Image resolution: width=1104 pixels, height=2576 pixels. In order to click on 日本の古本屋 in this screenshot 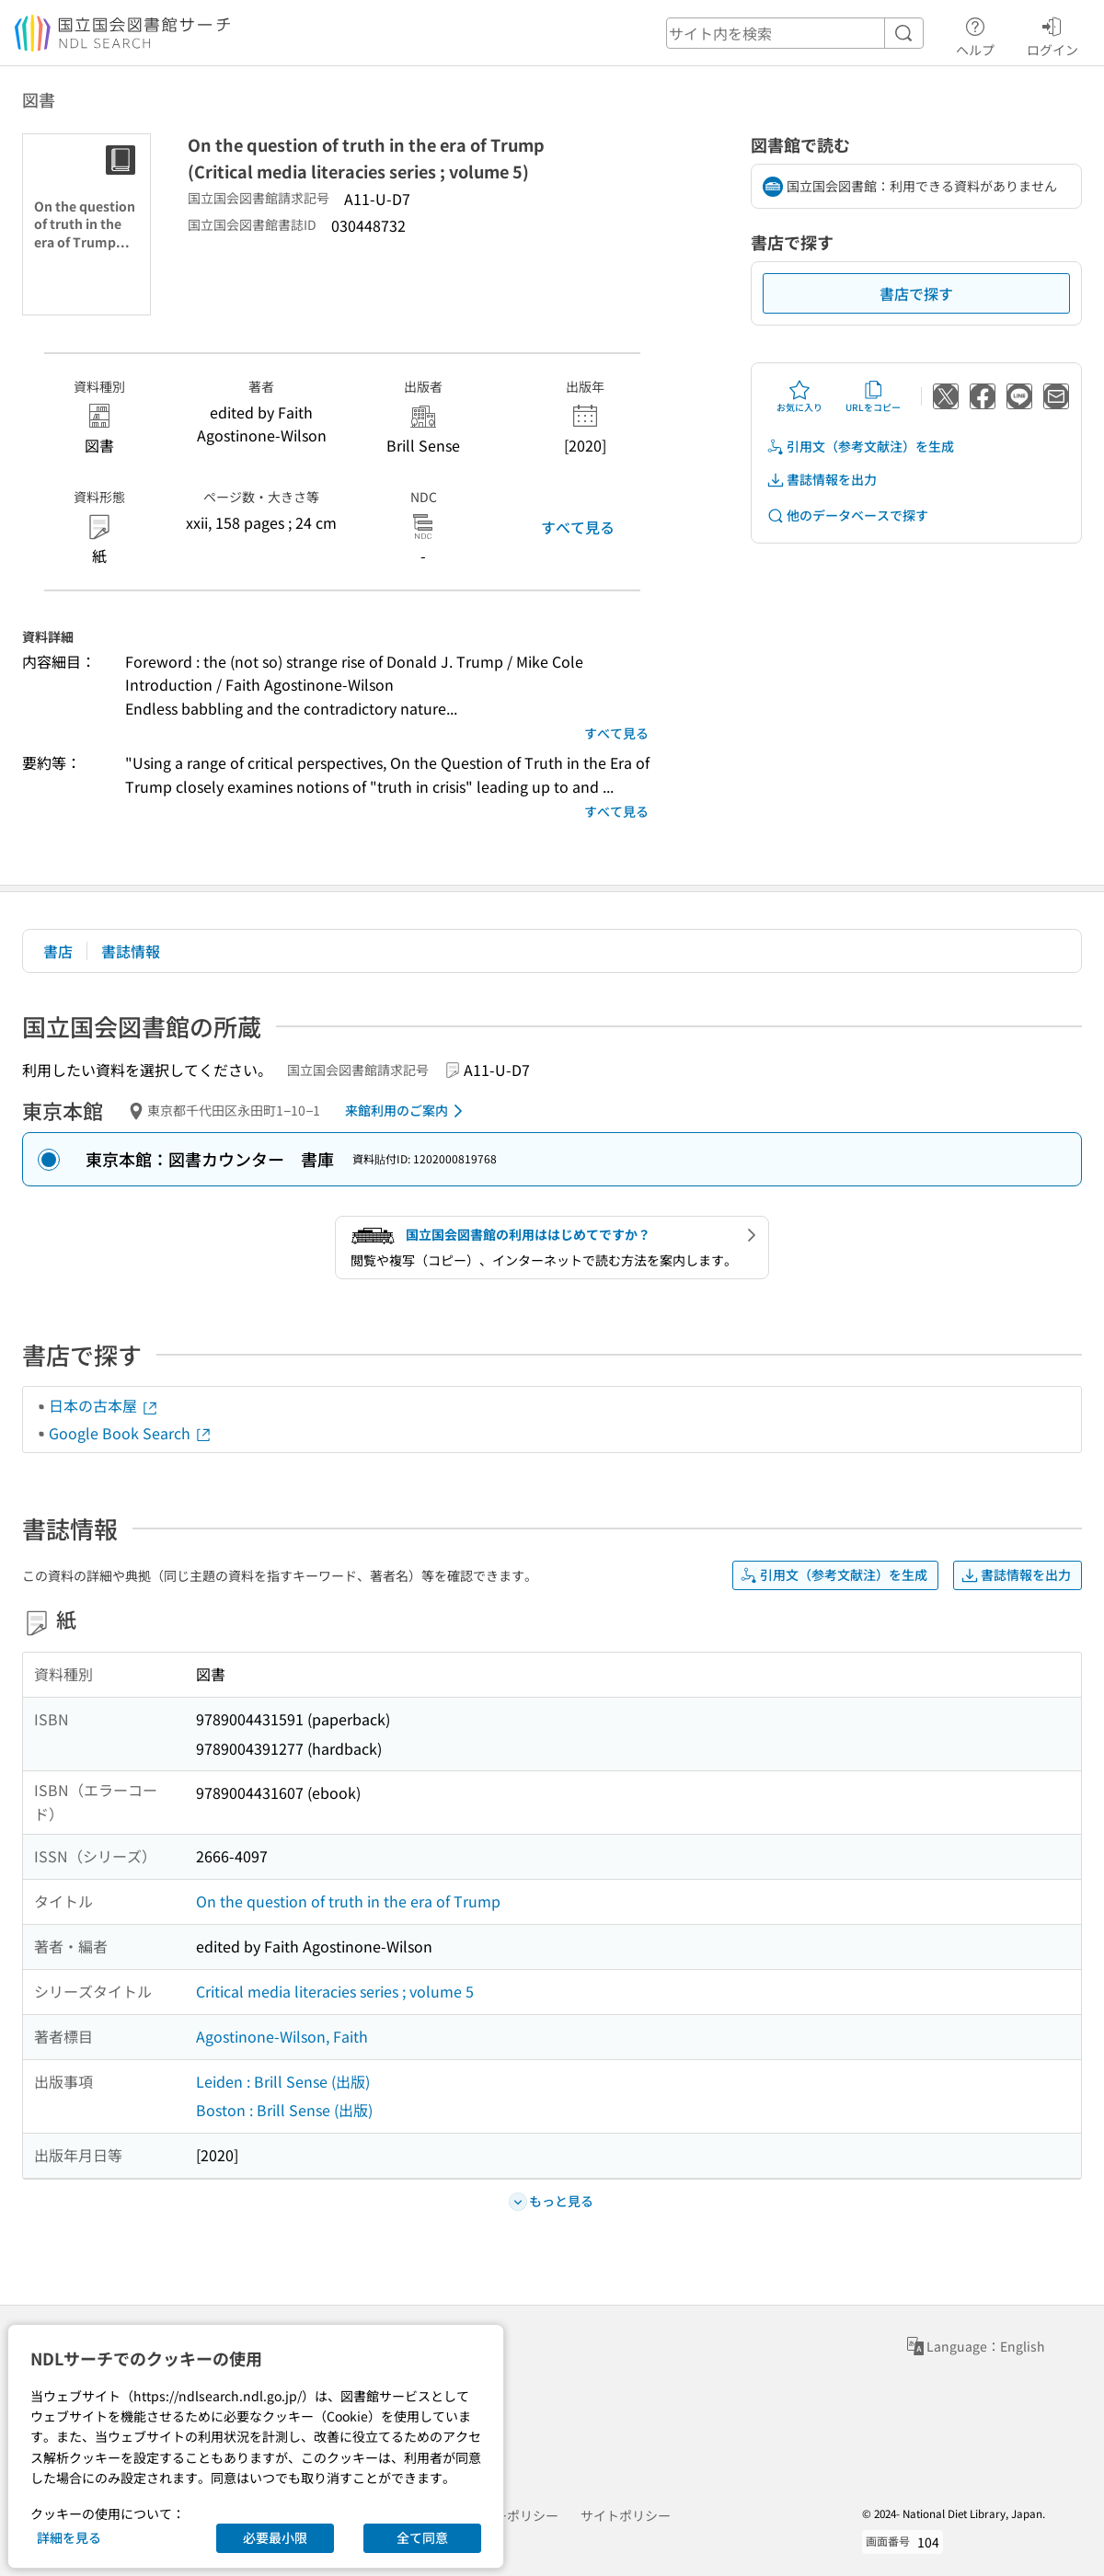, I will do `click(104, 1405)`.